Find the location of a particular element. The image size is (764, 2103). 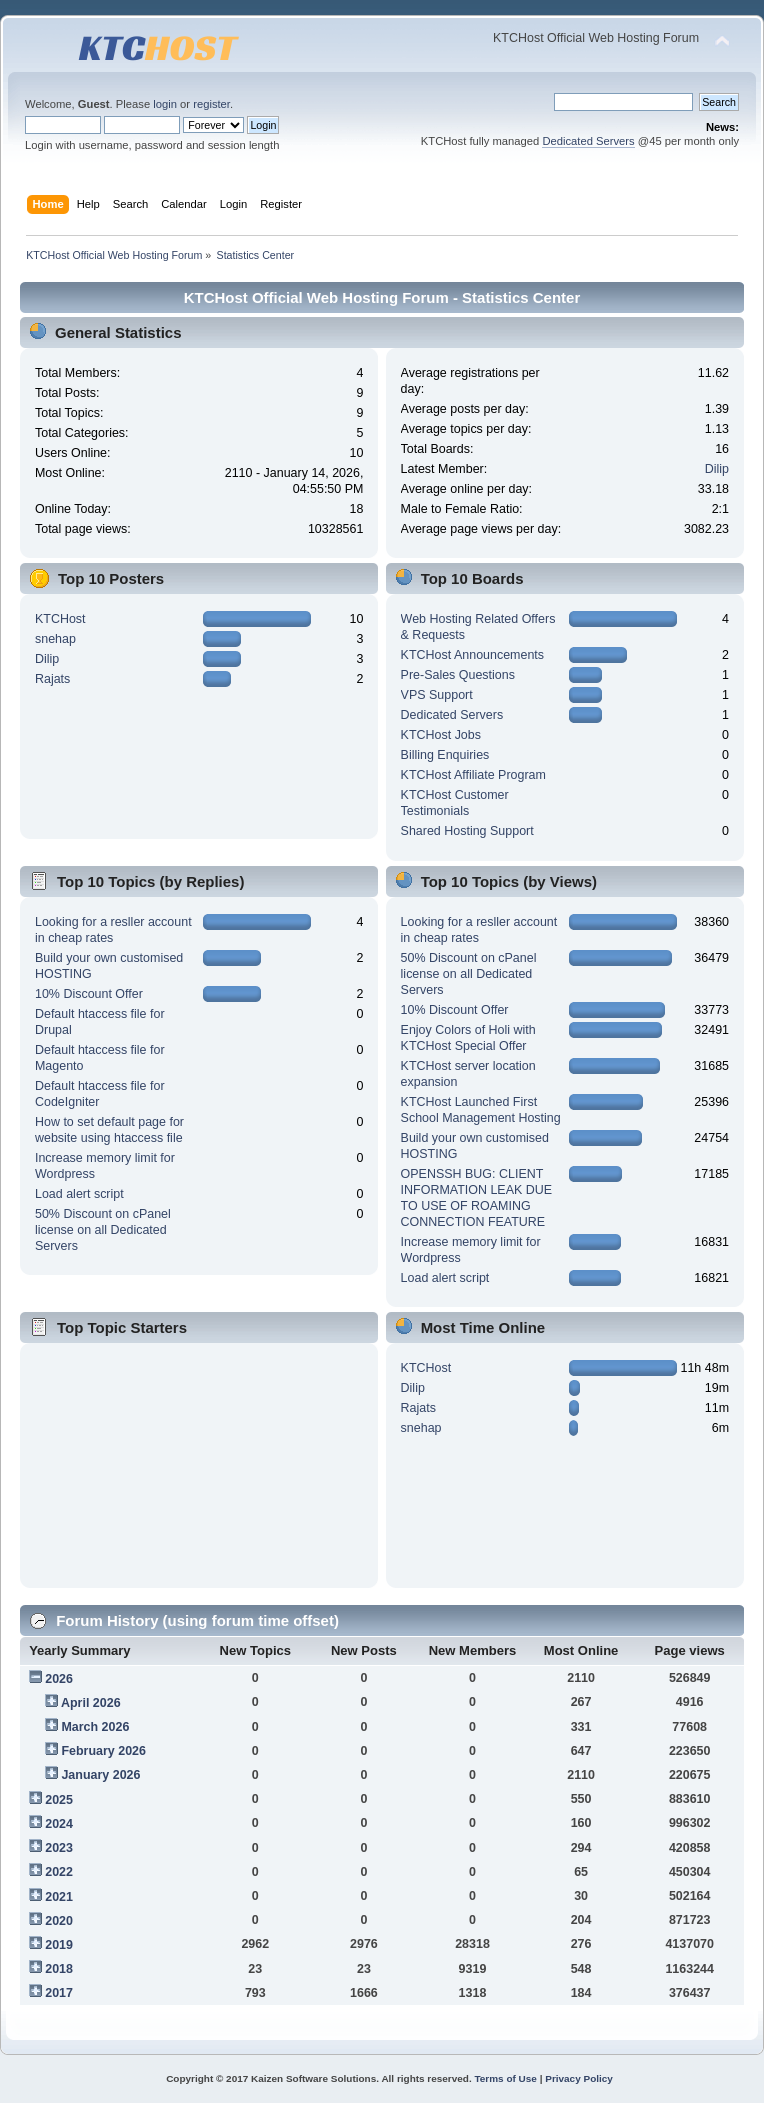

2017 is located at coordinates (59, 1993).